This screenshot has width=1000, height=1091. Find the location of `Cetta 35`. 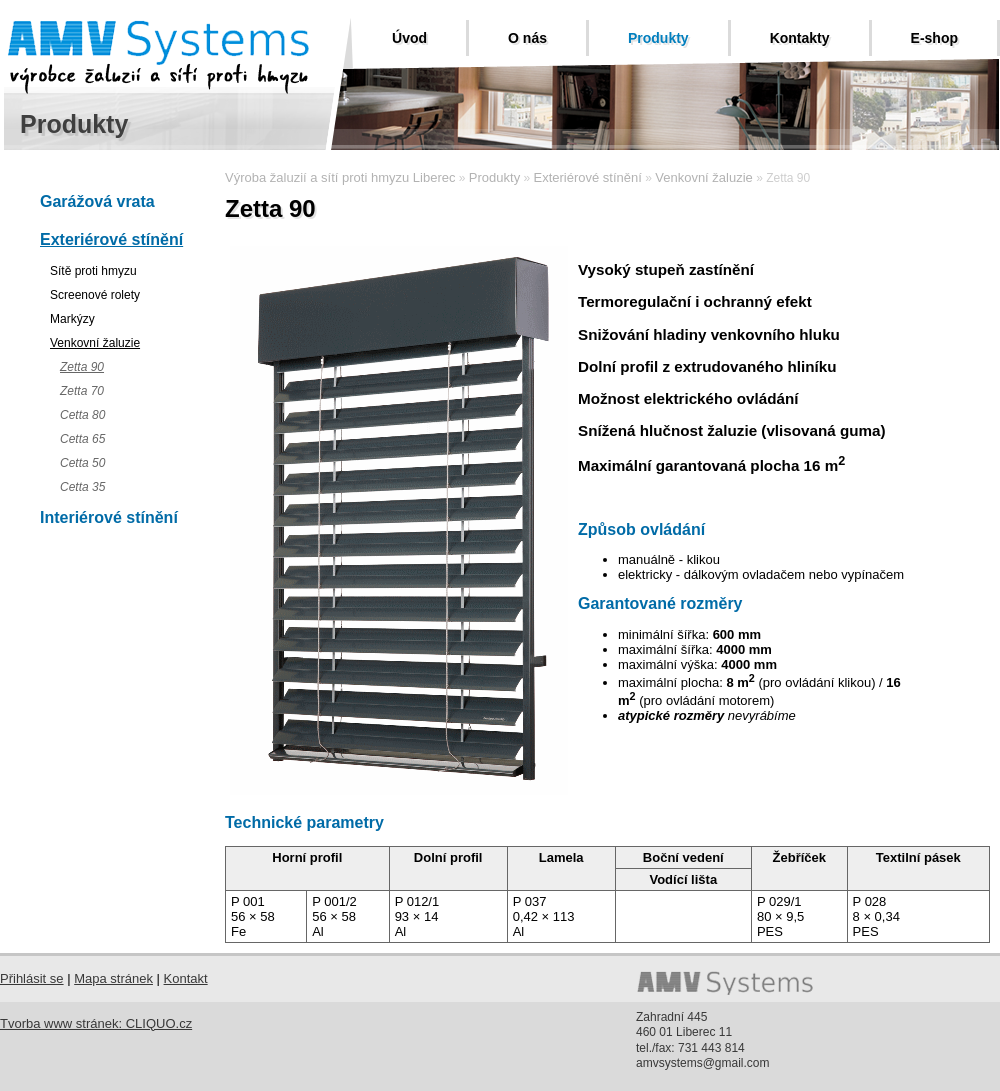

Cetta 35 is located at coordinates (82, 487).